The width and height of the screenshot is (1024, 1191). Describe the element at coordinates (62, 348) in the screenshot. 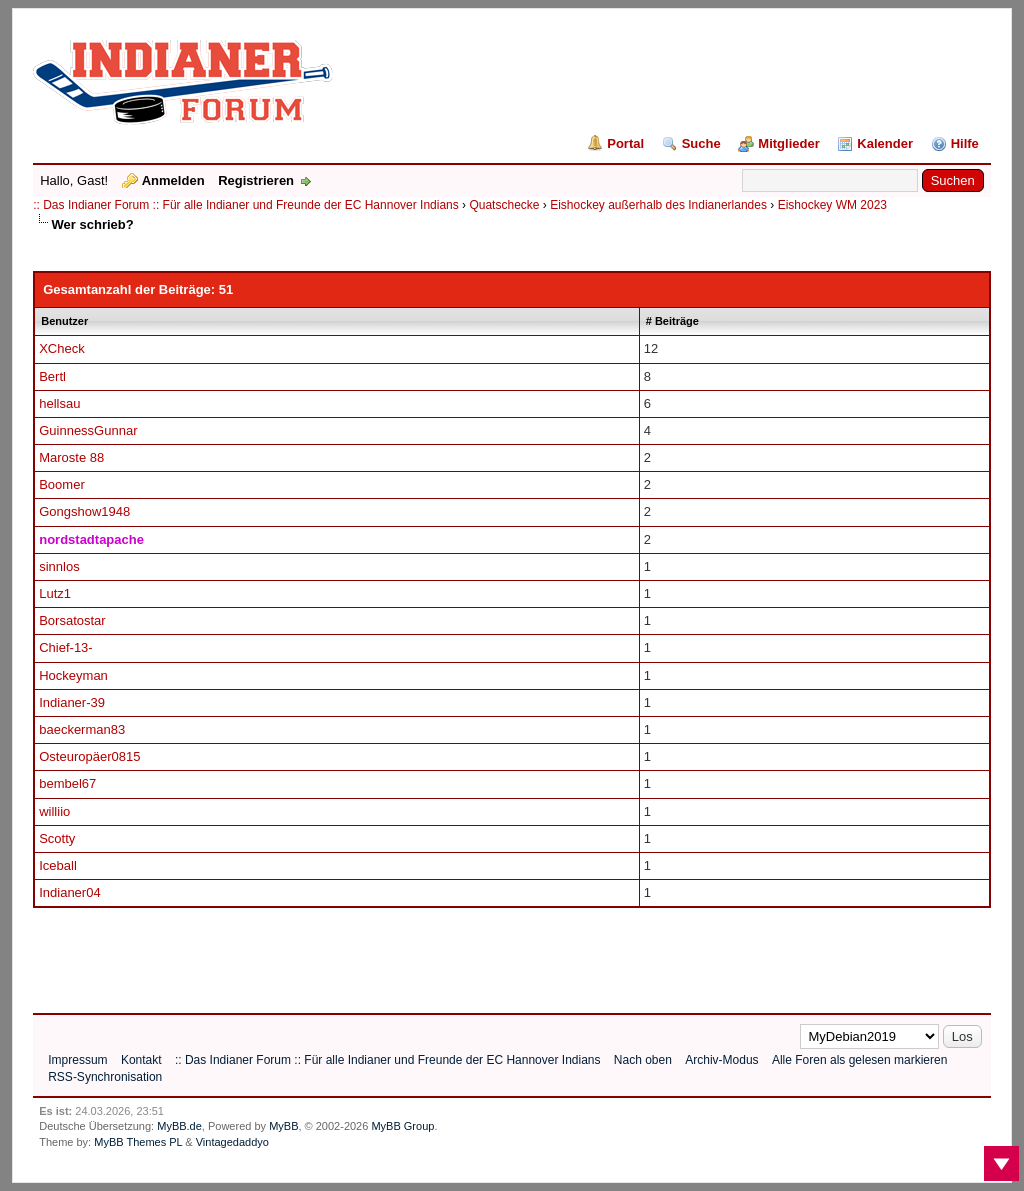

I see `XCheck` at that location.